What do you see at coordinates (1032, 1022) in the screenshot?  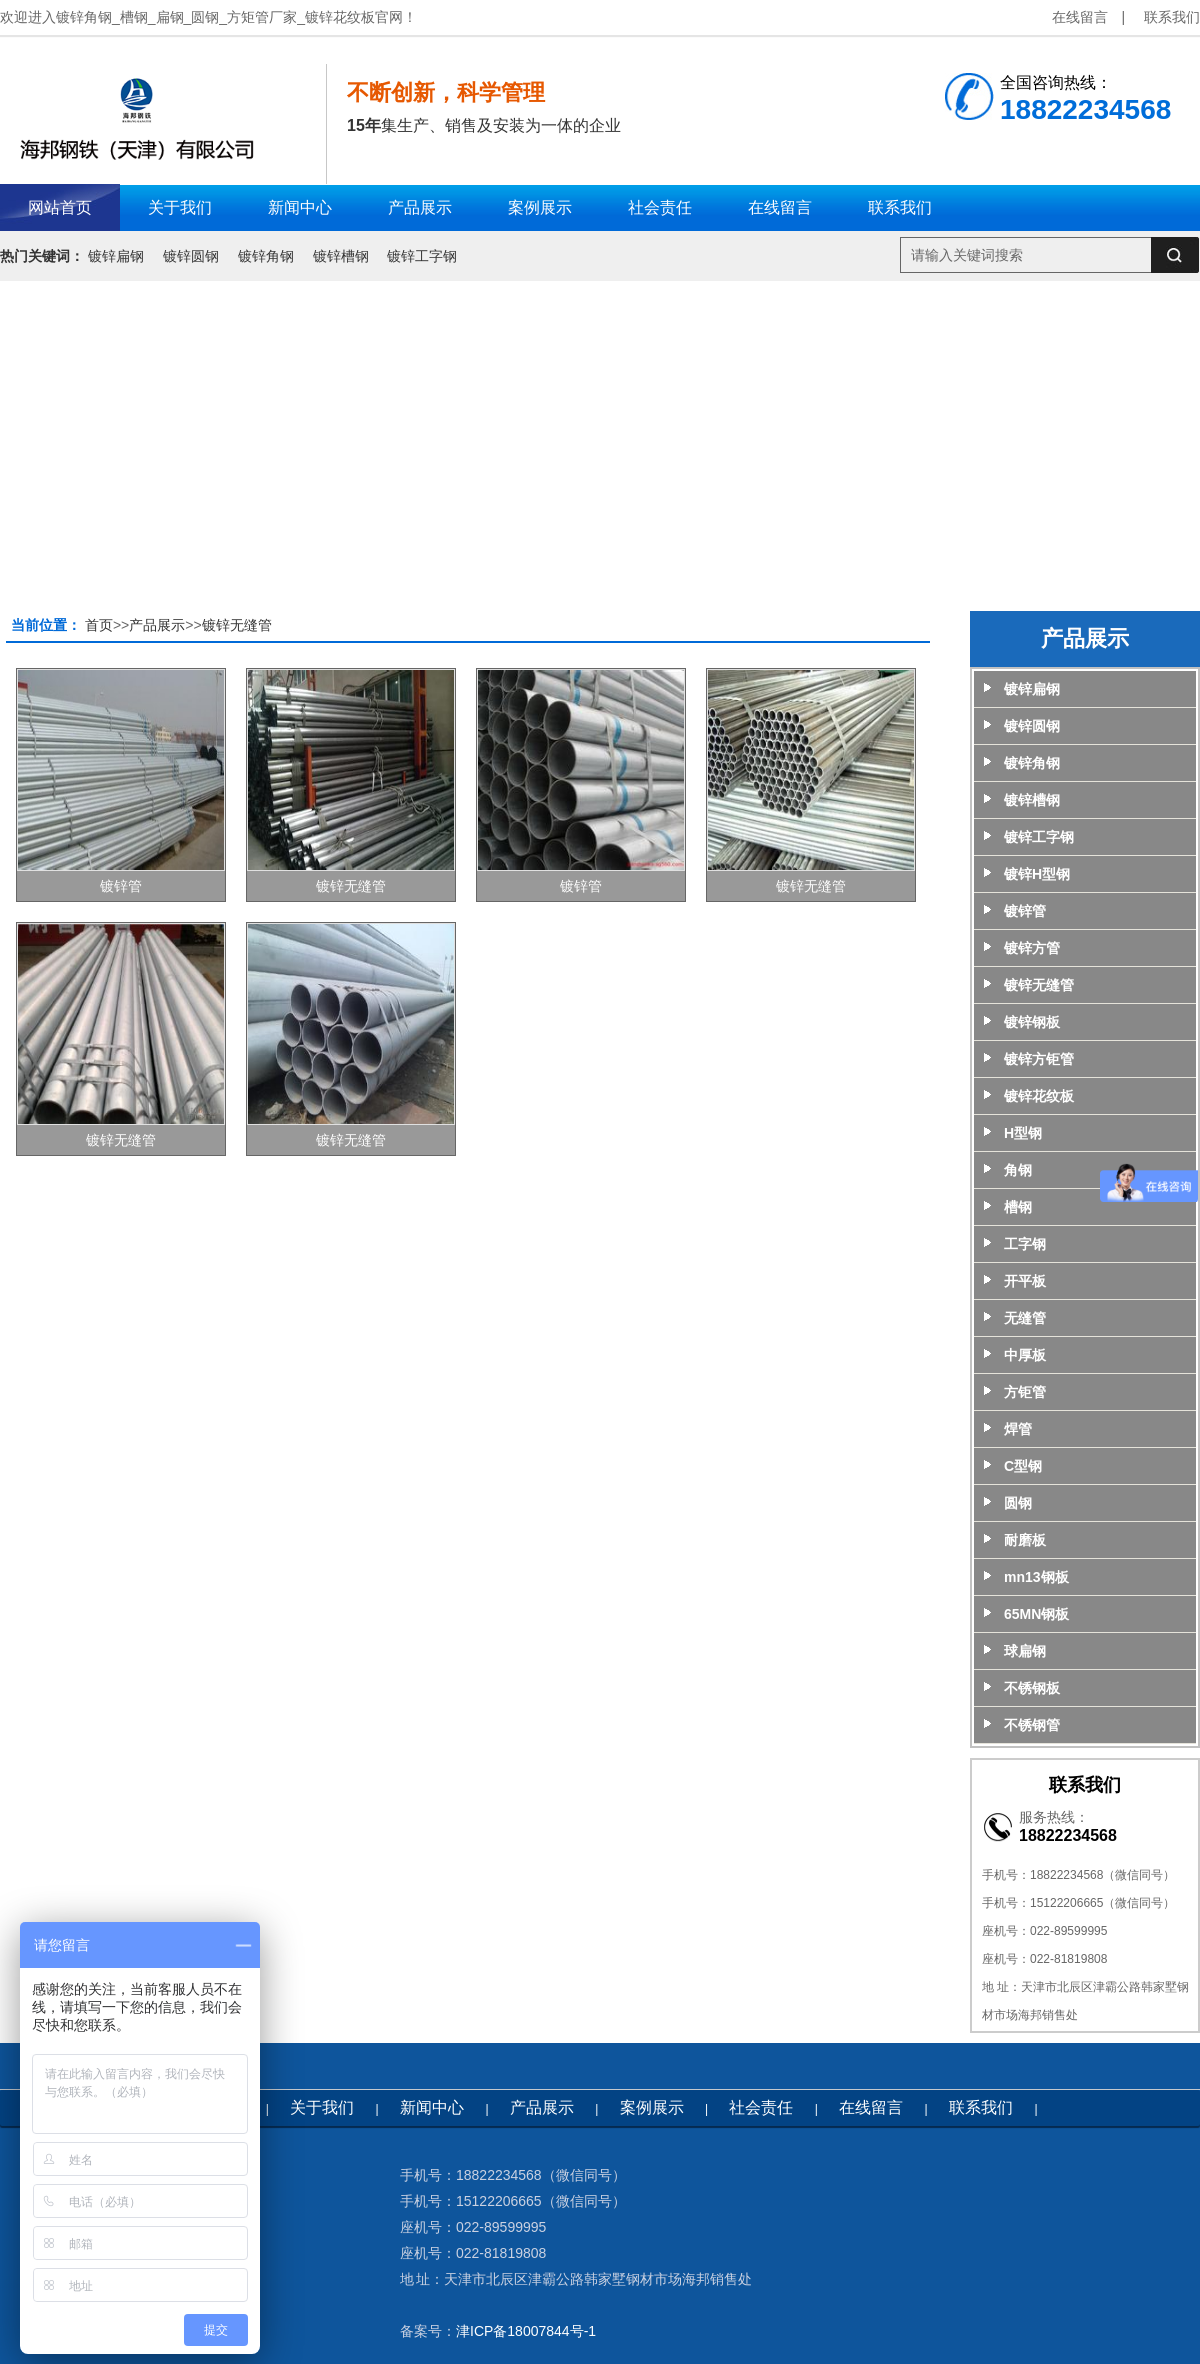 I see `镀锌钢板` at bounding box center [1032, 1022].